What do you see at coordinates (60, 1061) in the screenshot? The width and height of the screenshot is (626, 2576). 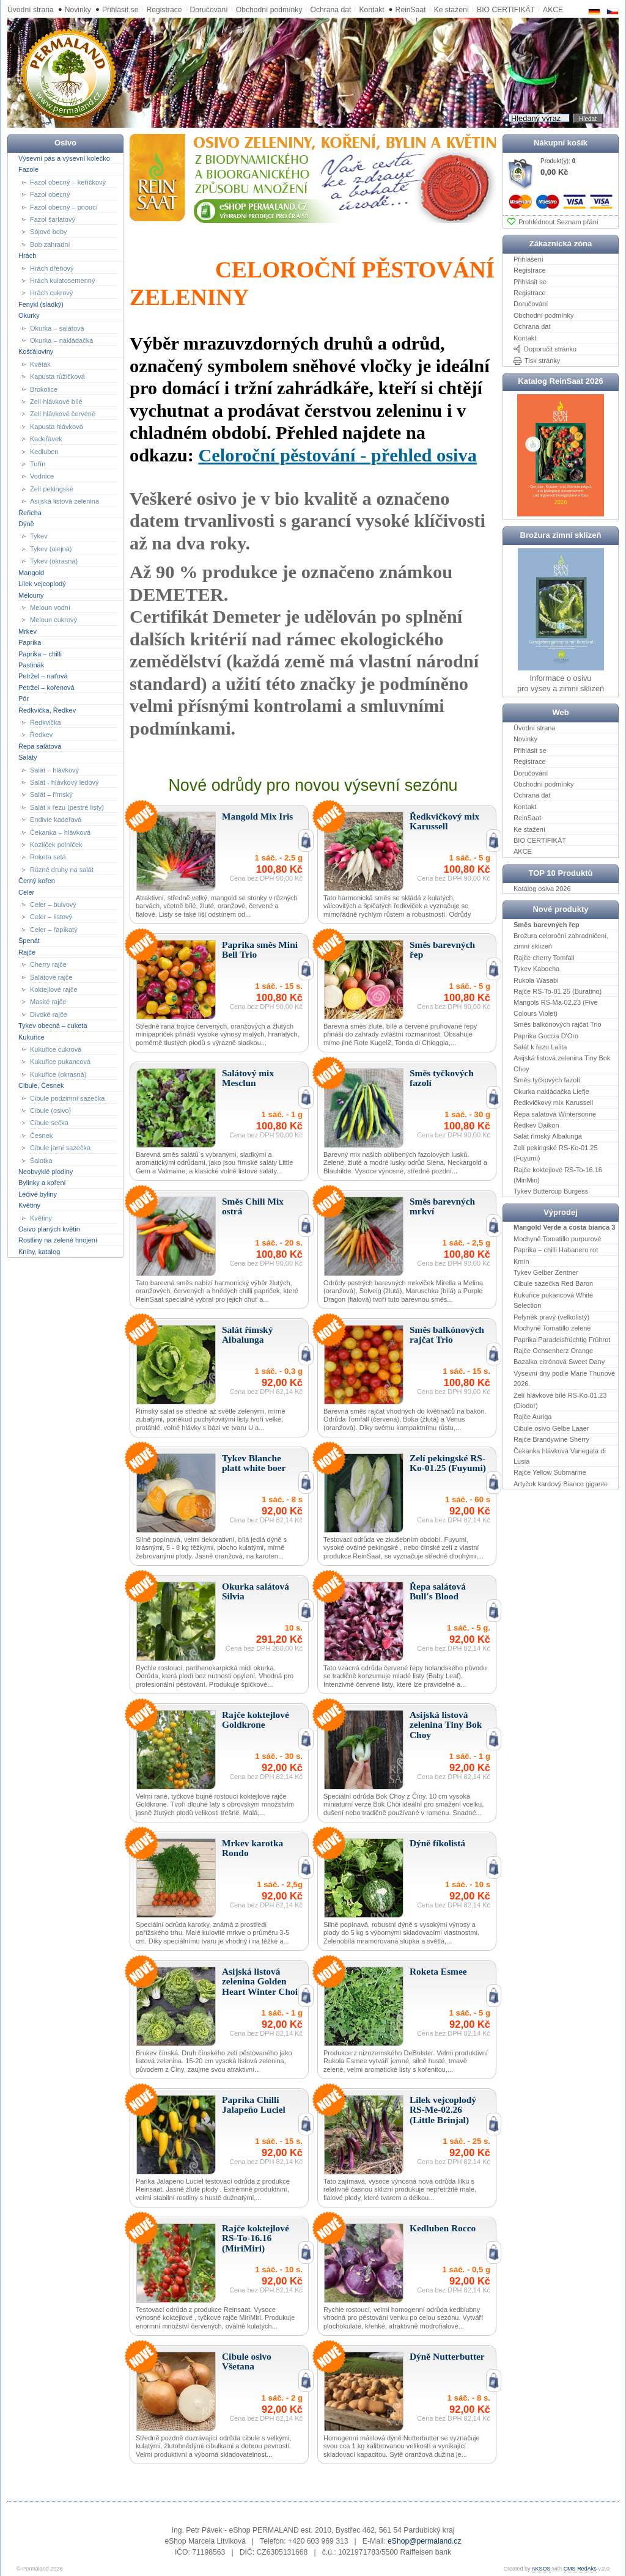 I see `Kukuřice pukancová` at bounding box center [60, 1061].